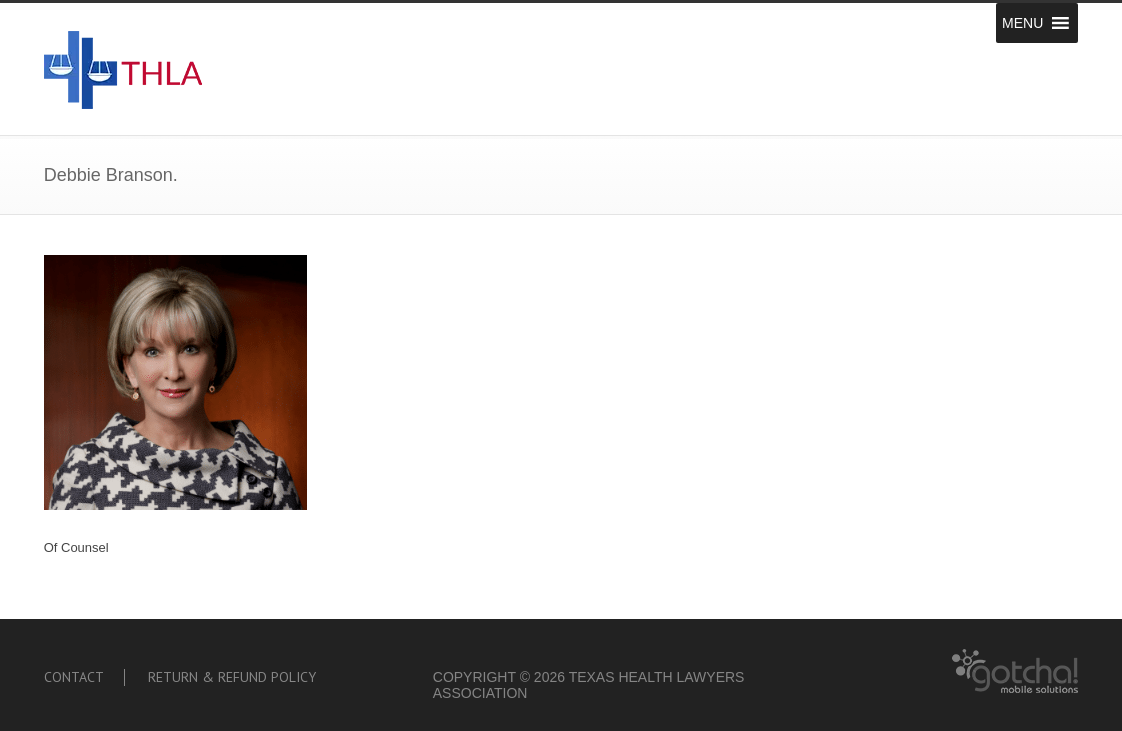  What do you see at coordinates (1022, 23) in the screenshot?
I see `[button]` at bounding box center [1022, 23].